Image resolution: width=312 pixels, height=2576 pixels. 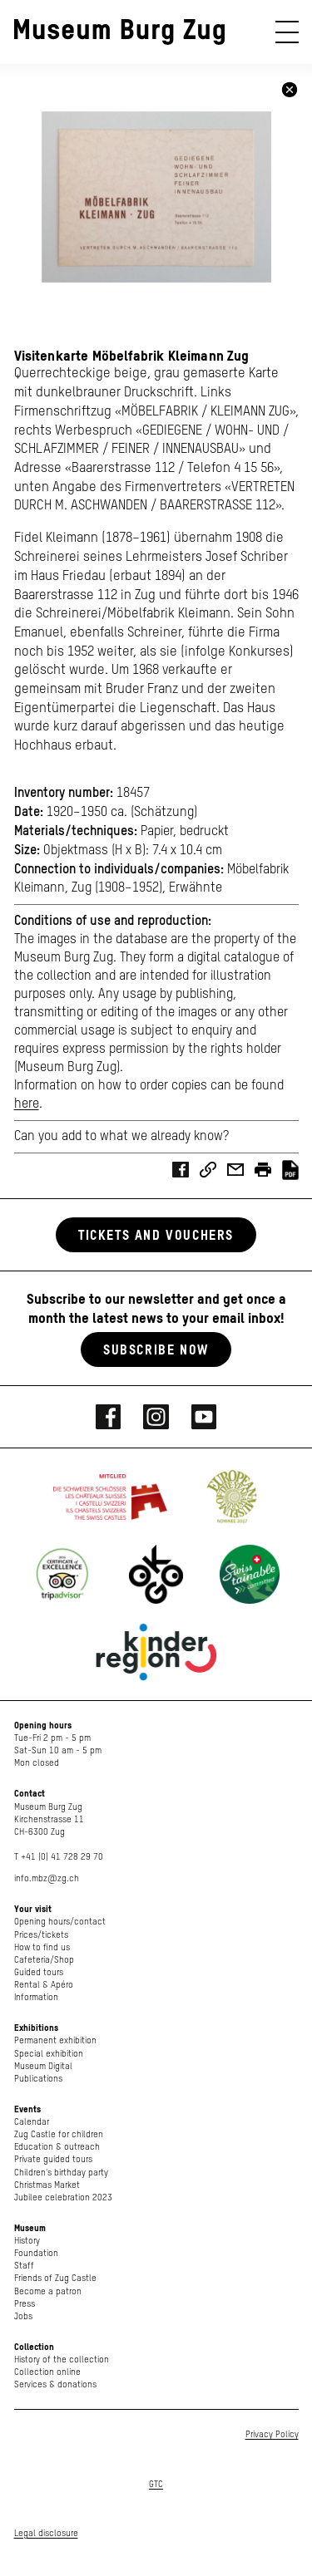 I want to click on Prices/tickets, so click(x=41, y=1934).